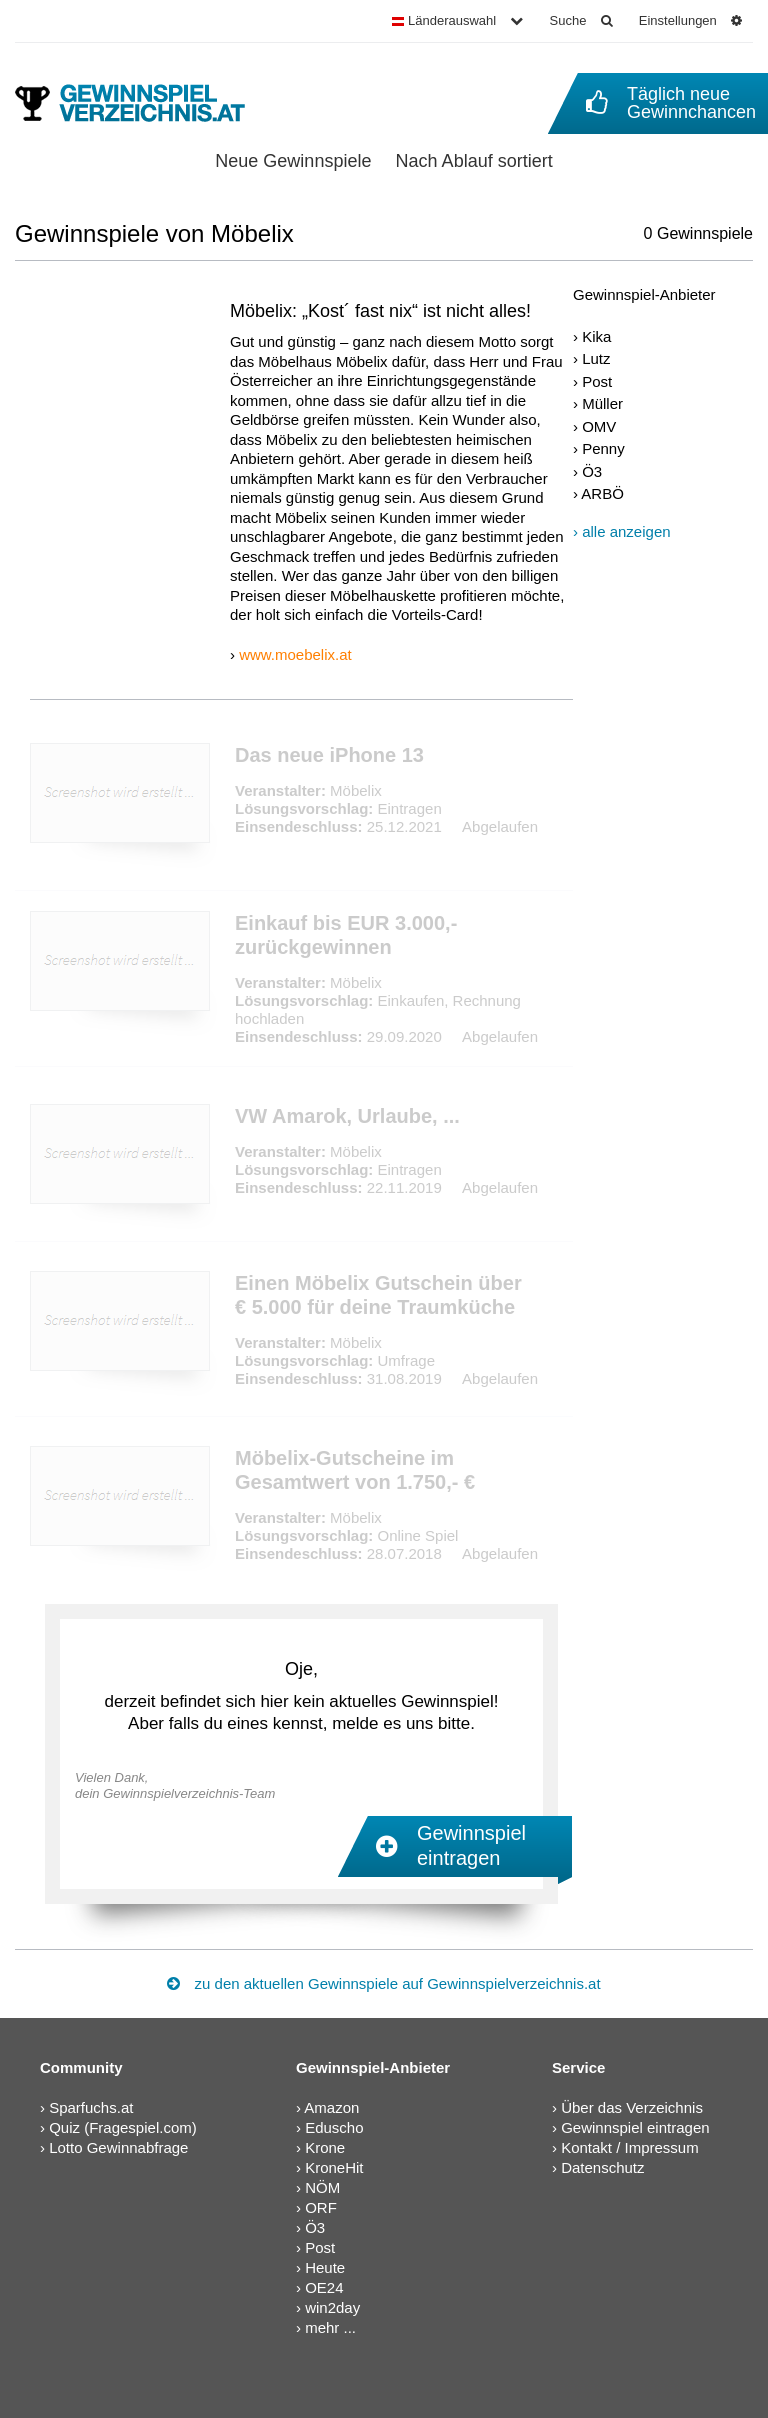  Describe the element at coordinates (596, 336) in the screenshot. I see `Kika` at that location.